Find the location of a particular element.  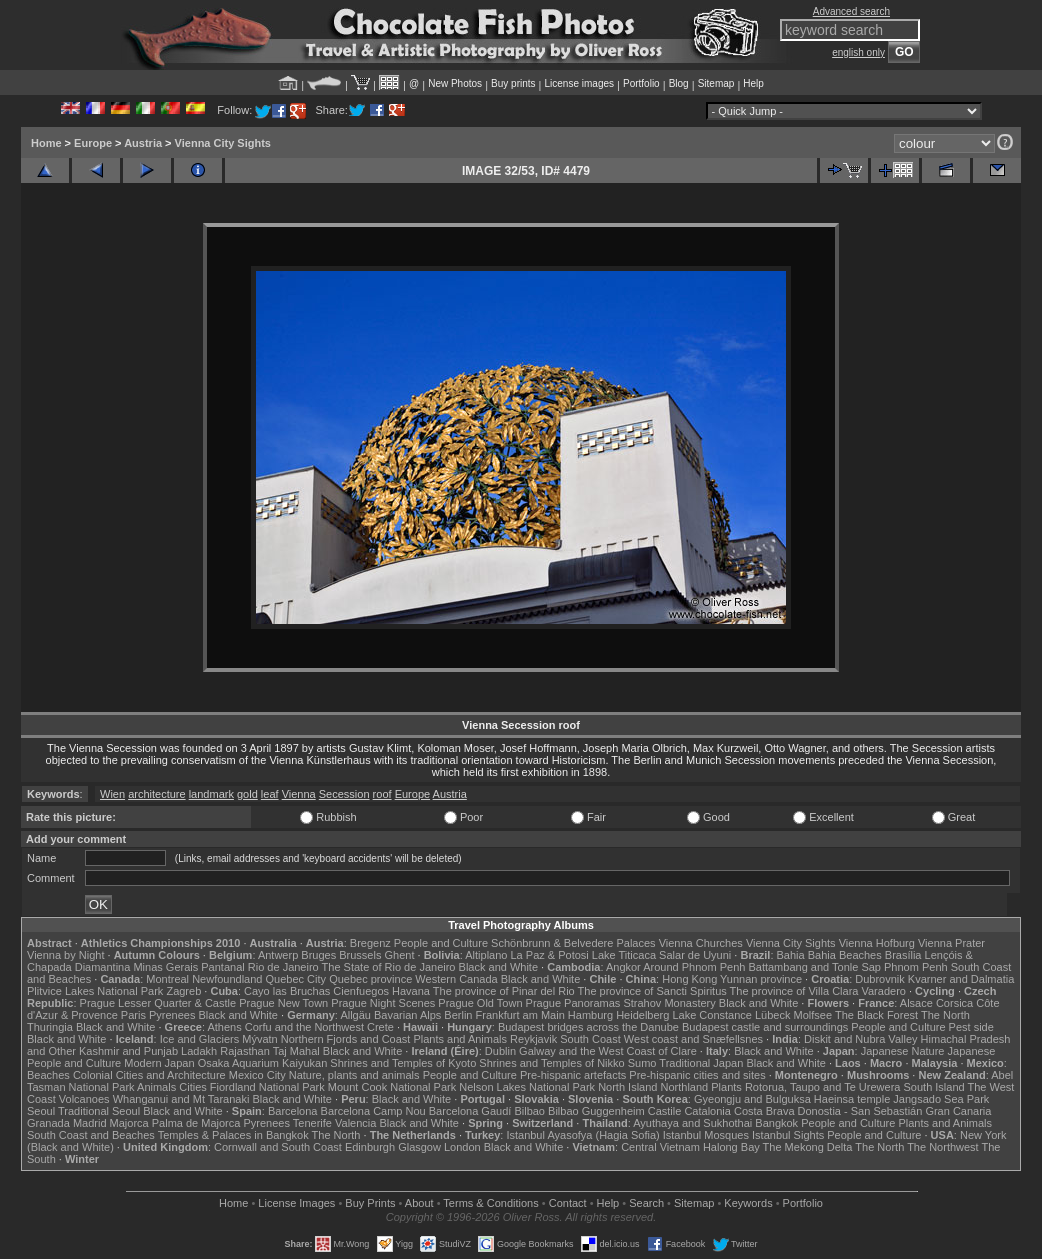

Around Phnom Penh is located at coordinates (694, 967).